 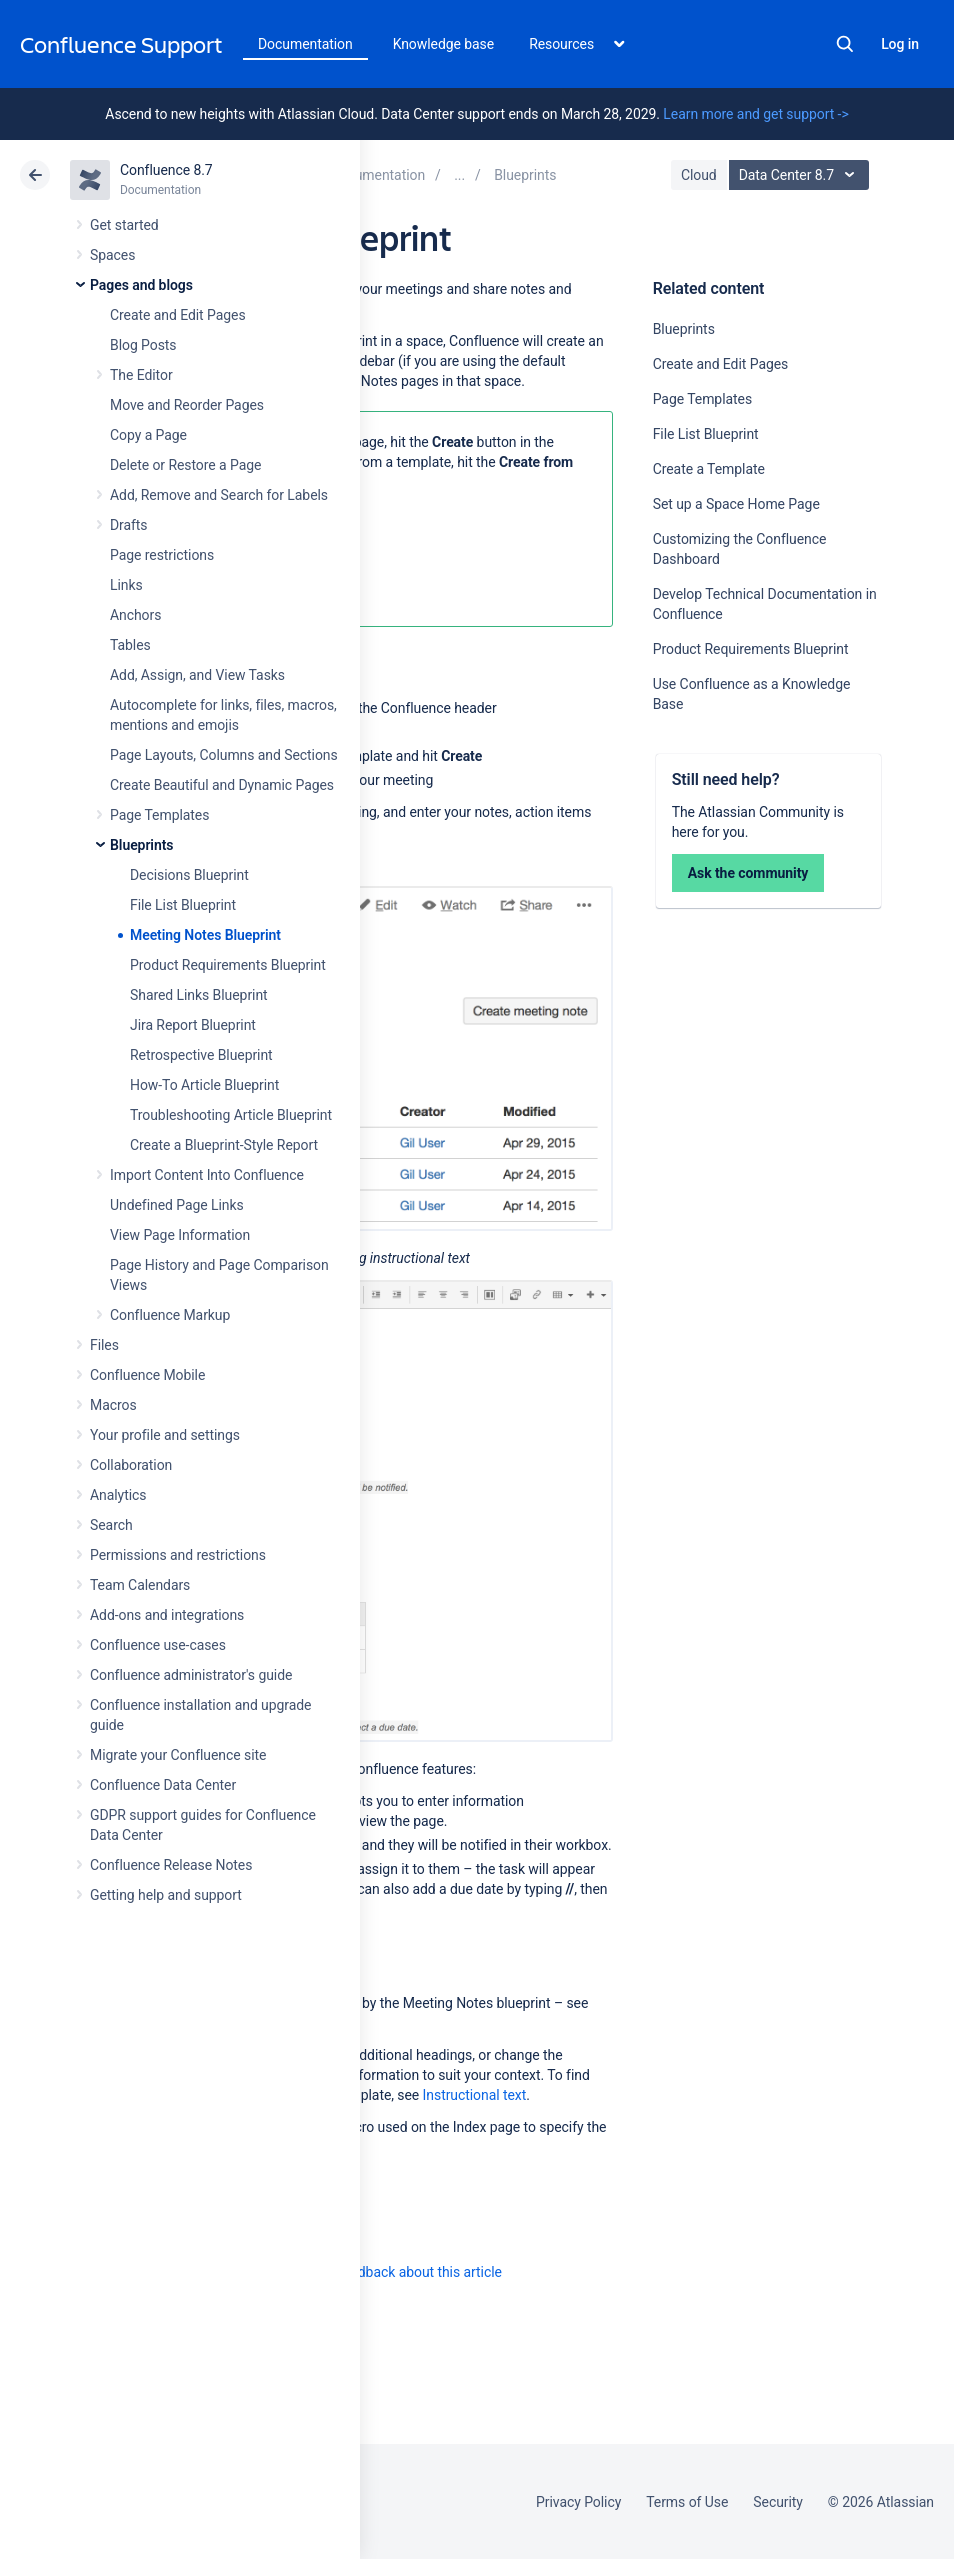 I want to click on Confluence Markup, so click(x=170, y=1315).